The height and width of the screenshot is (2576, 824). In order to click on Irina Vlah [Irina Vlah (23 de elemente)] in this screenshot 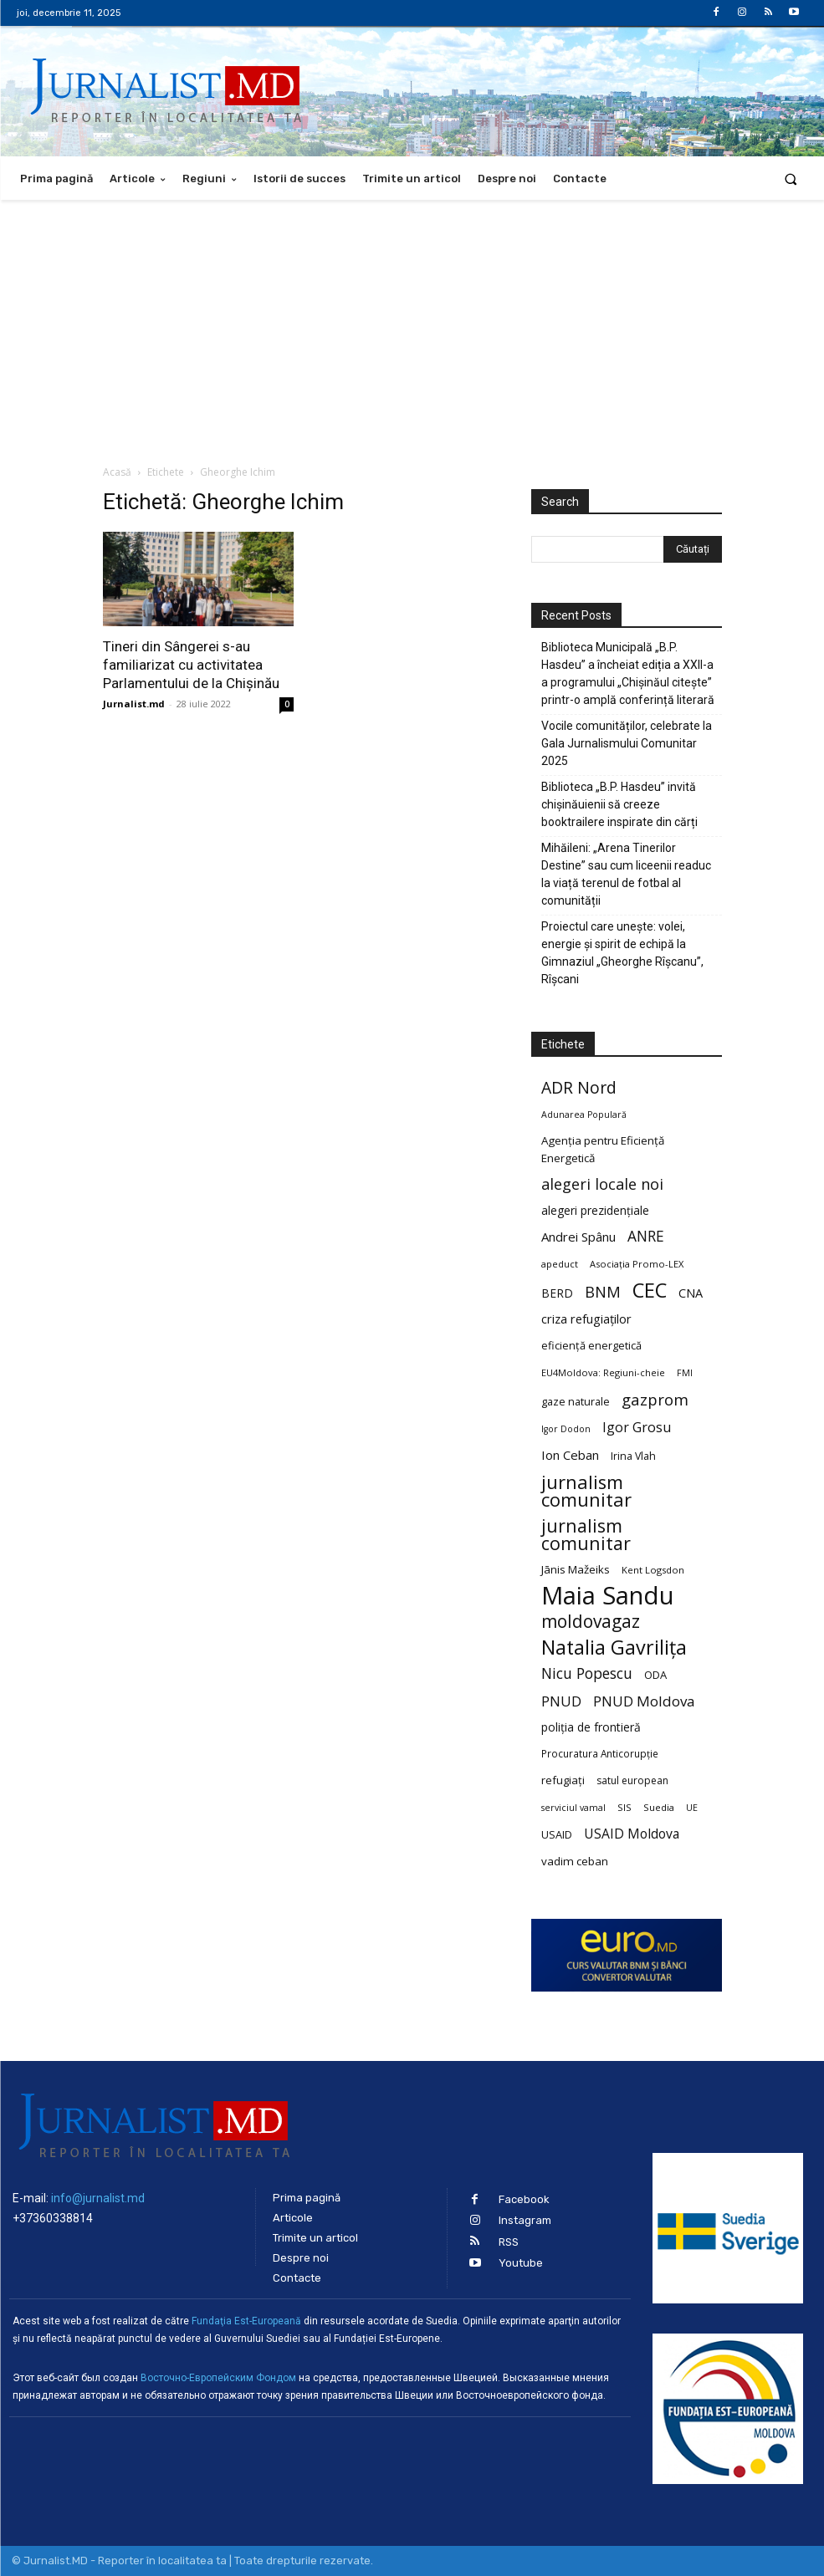, I will do `click(633, 1456)`.